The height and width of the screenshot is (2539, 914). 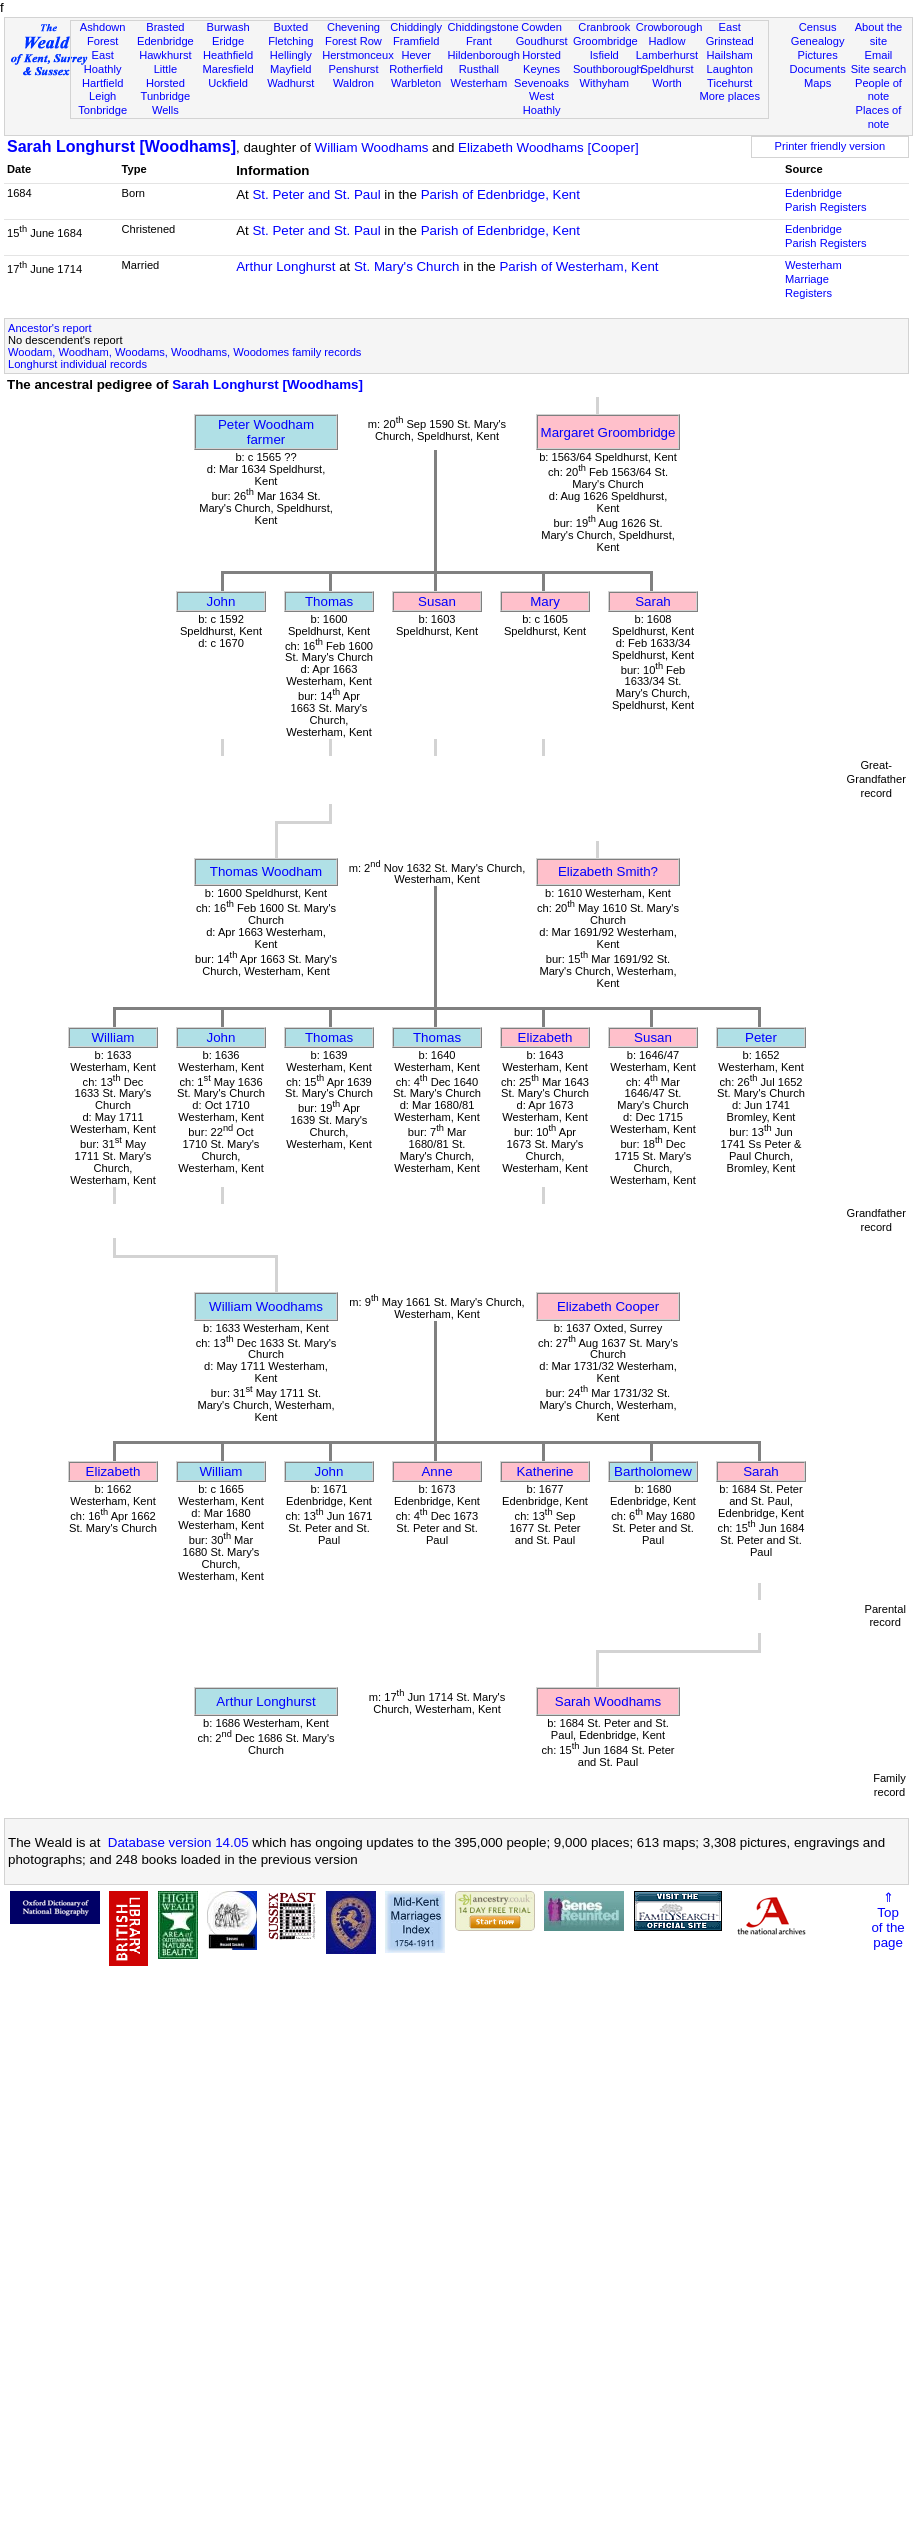 I want to click on Maresfield, so click(x=227, y=69).